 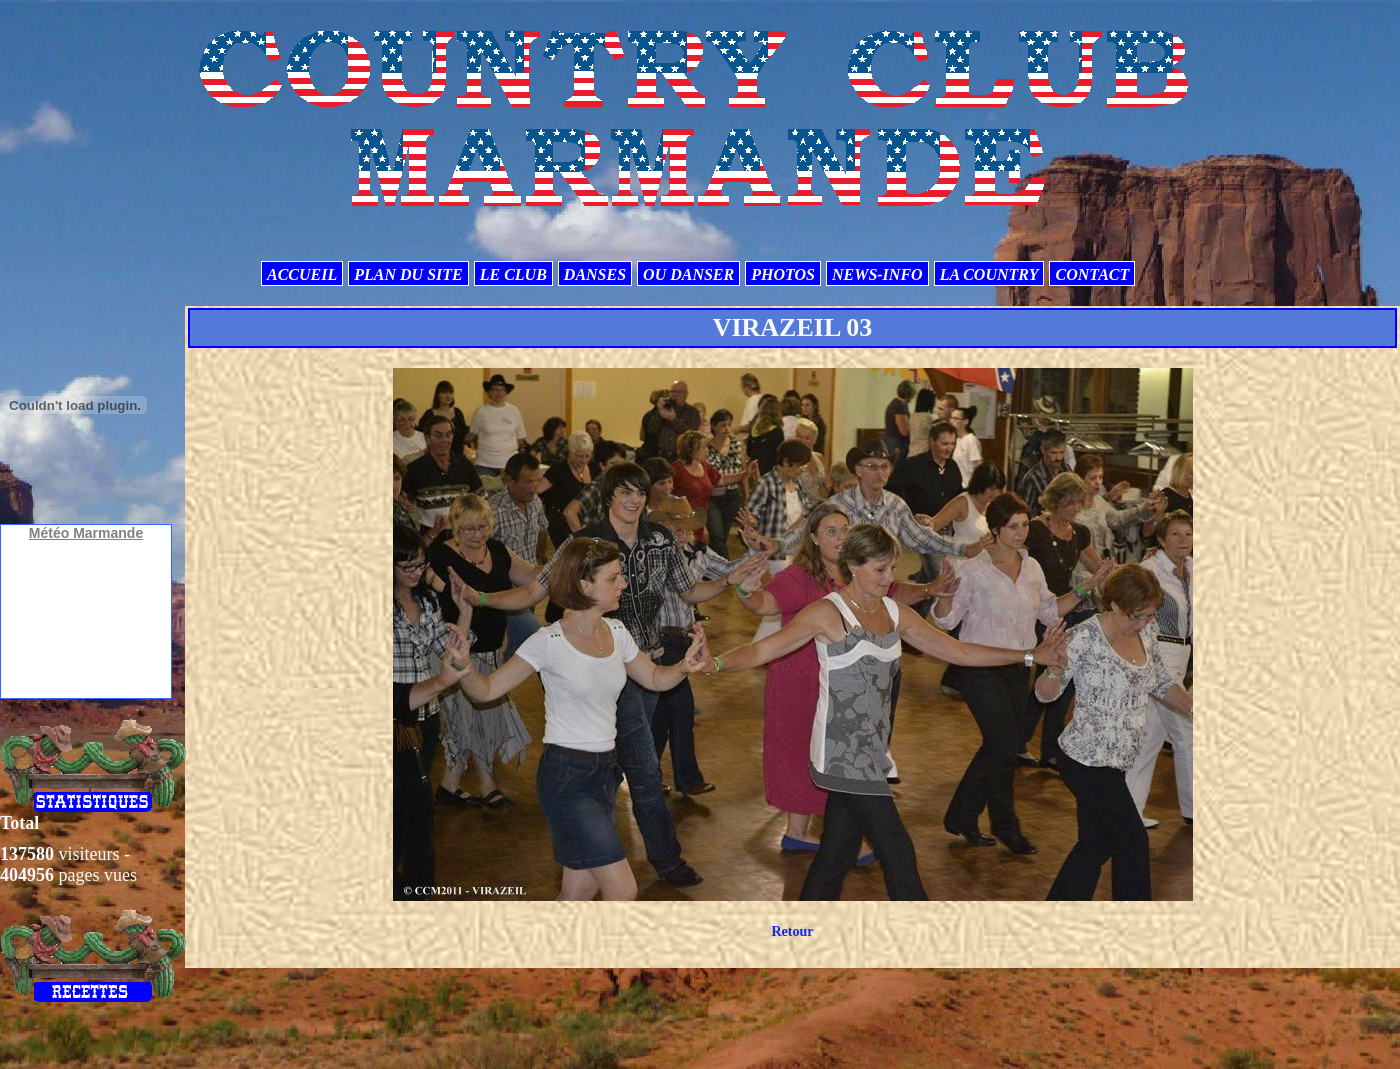 I want to click on LA COUNTRY, so click(x=989, y=274).